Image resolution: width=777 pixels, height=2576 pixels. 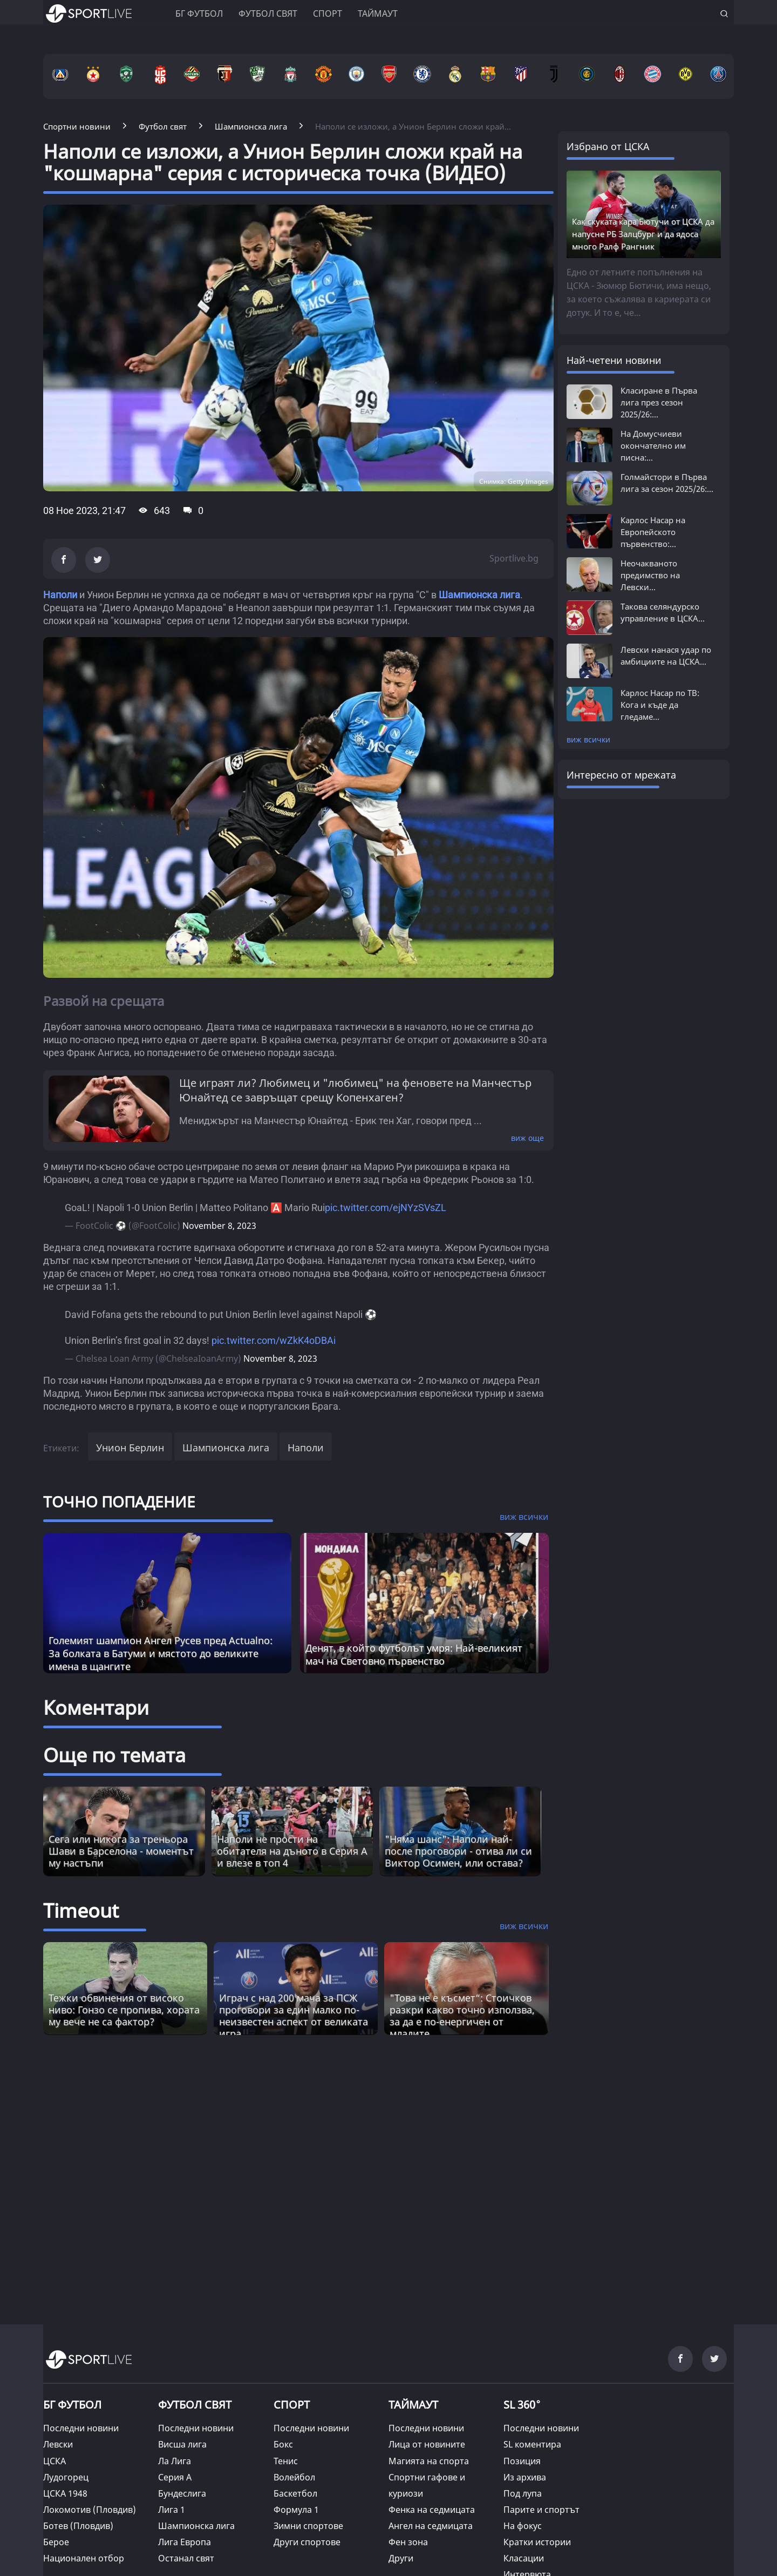 I want to click on Лига 1, so click(x=171, y=2510).